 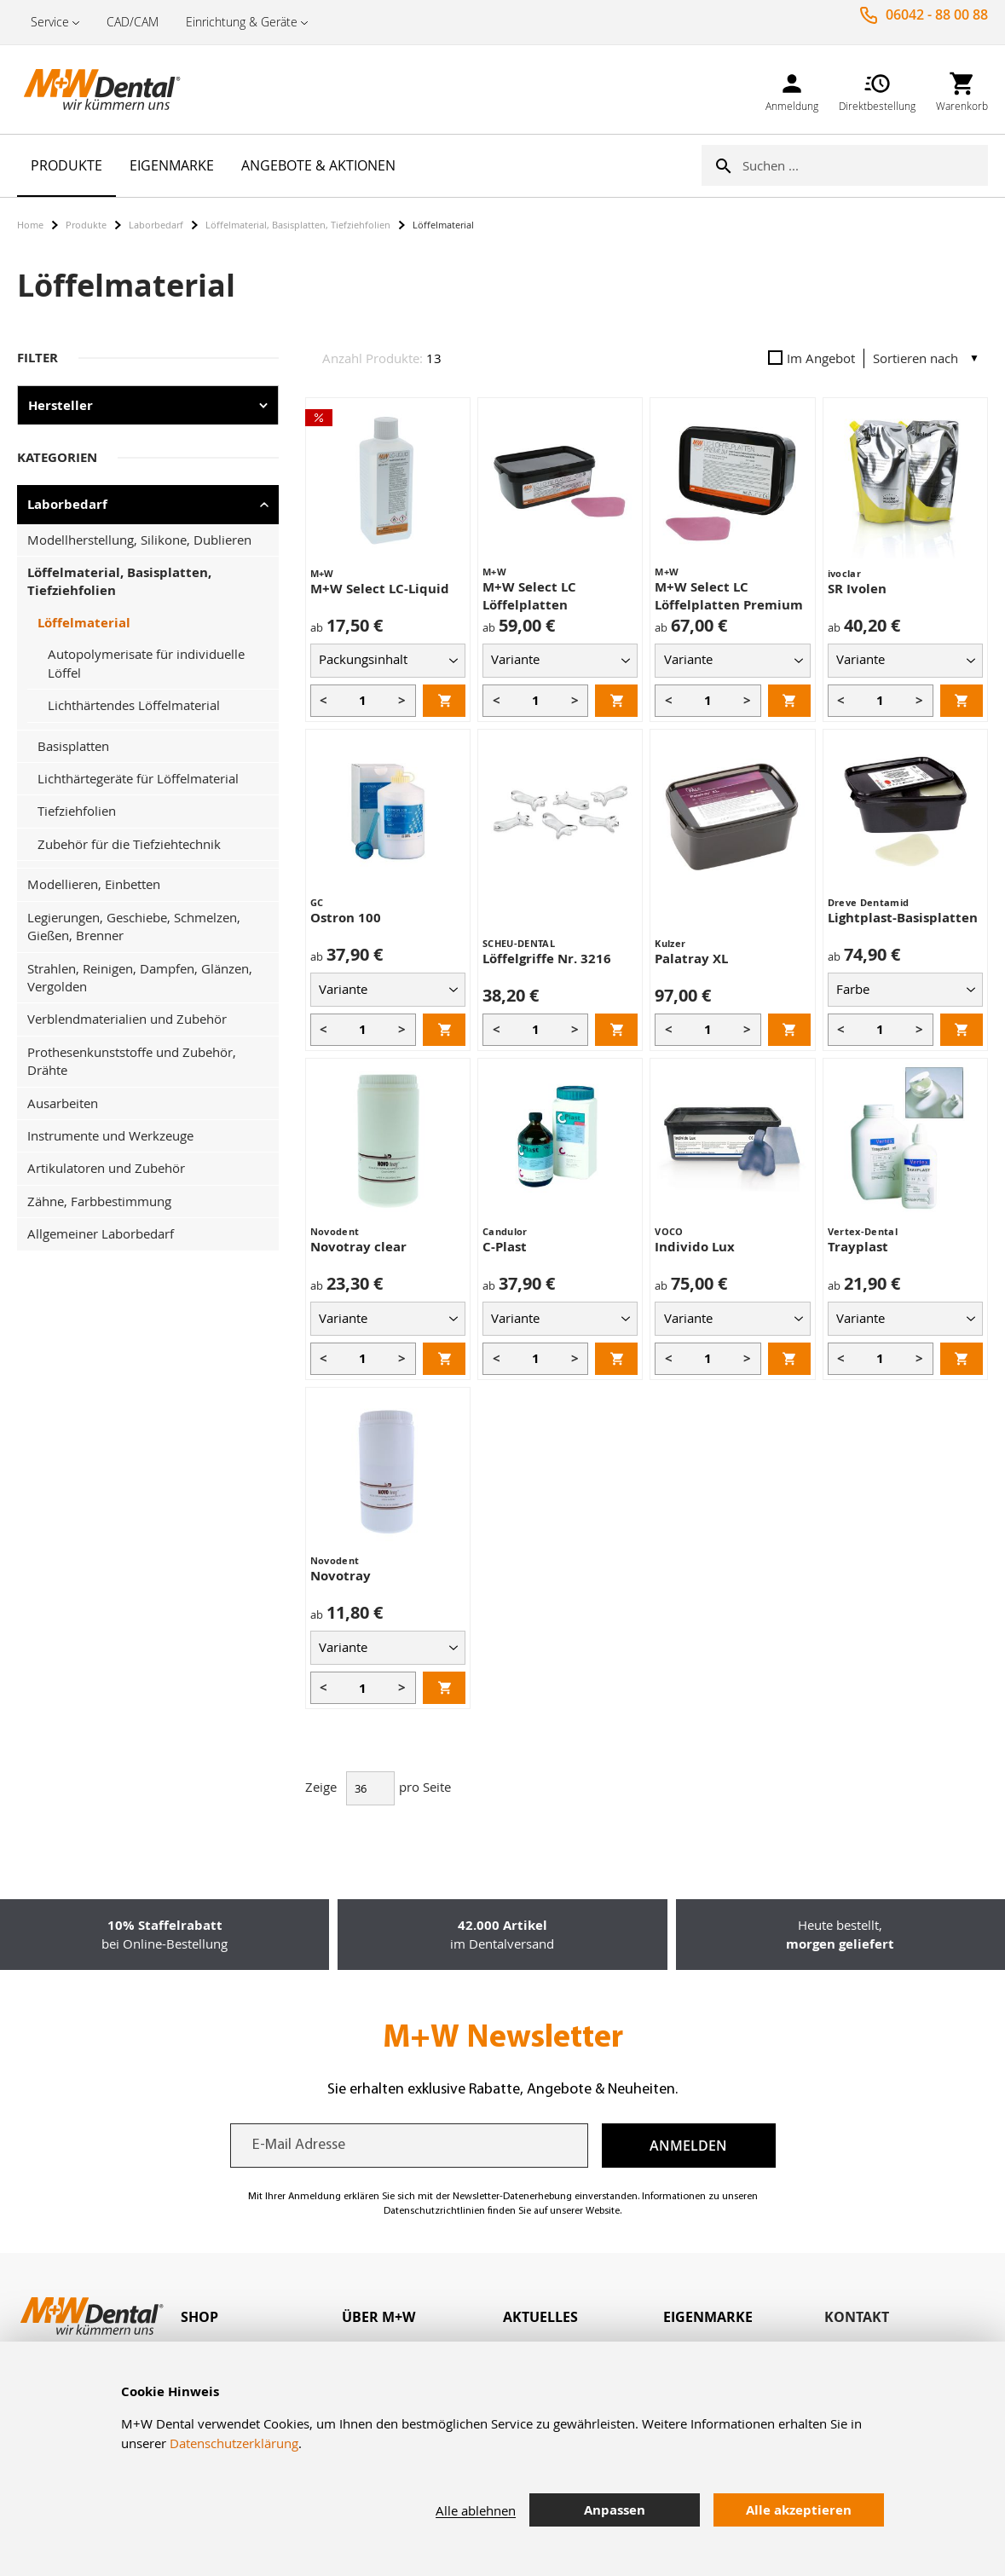 What do you see at coordinates (127, 1018) in the screenshot?
I see `Verblendmaterialien und Zubehör` at bounding box center [127, 1018].